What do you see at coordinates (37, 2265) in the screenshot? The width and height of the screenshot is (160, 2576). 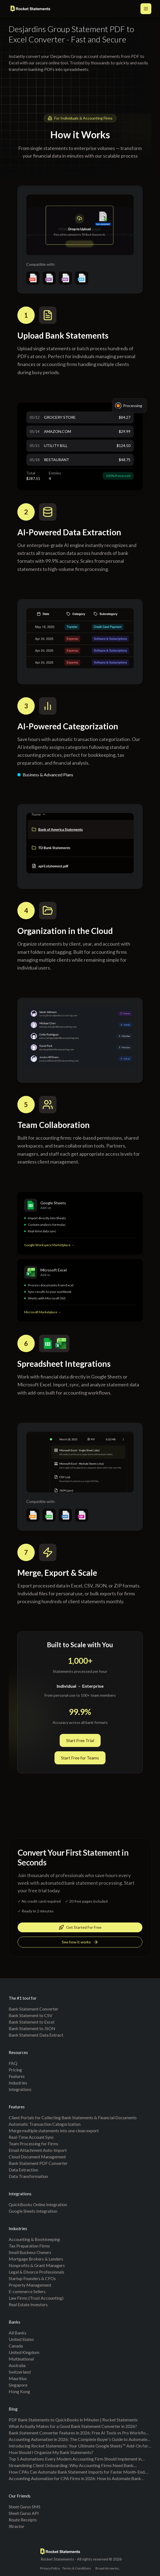 I see `Nonprofits & Grant Managers` at bounding box center [37, 2265].